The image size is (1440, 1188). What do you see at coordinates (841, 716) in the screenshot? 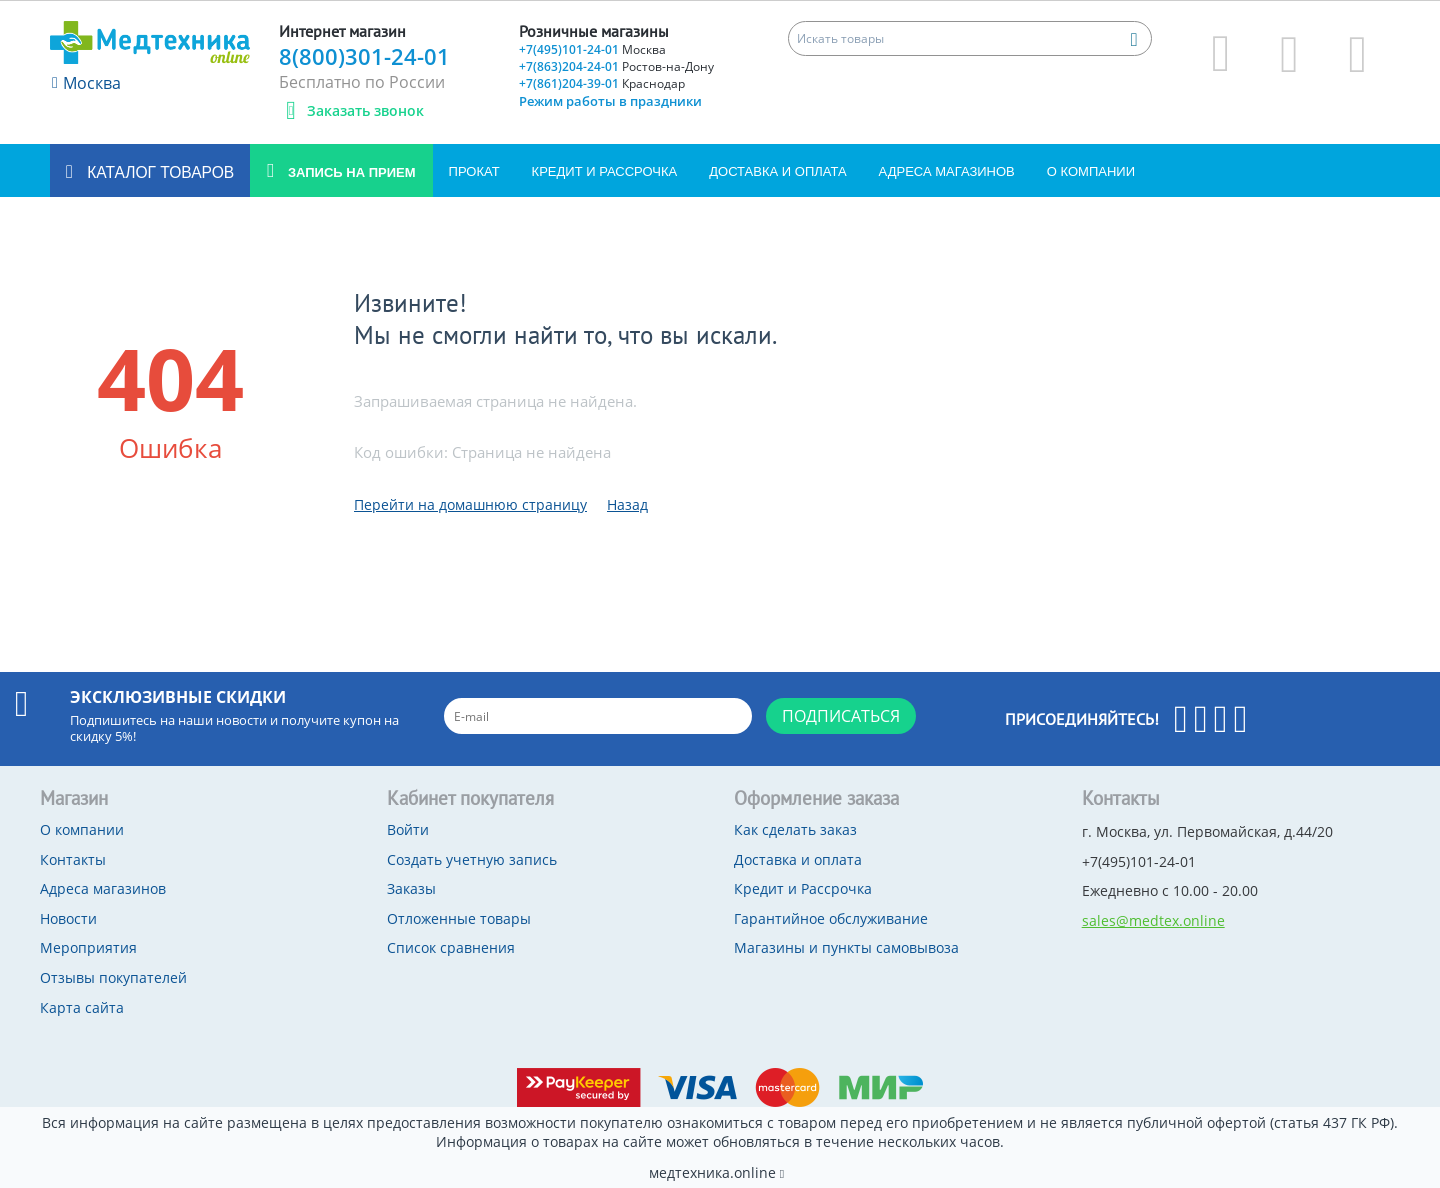
I see `Подписаться` at bounding box center [841, 716].